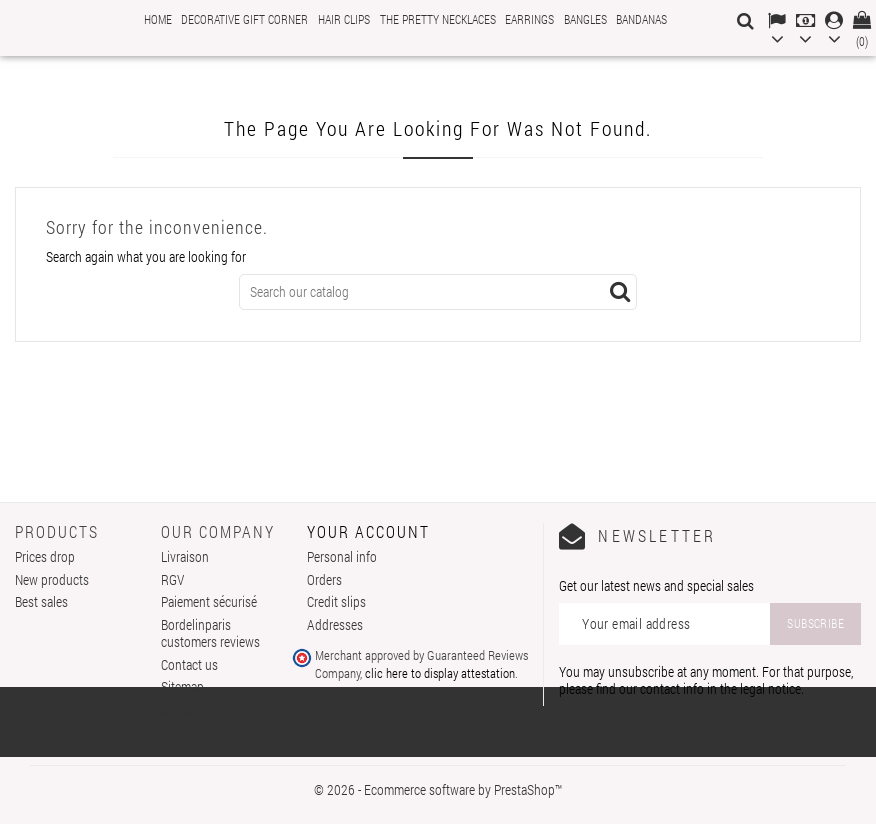  What do you see at coordinates (641, 19) in the screenshot?
I see `Bandanas` at bounding box center [641, 19].